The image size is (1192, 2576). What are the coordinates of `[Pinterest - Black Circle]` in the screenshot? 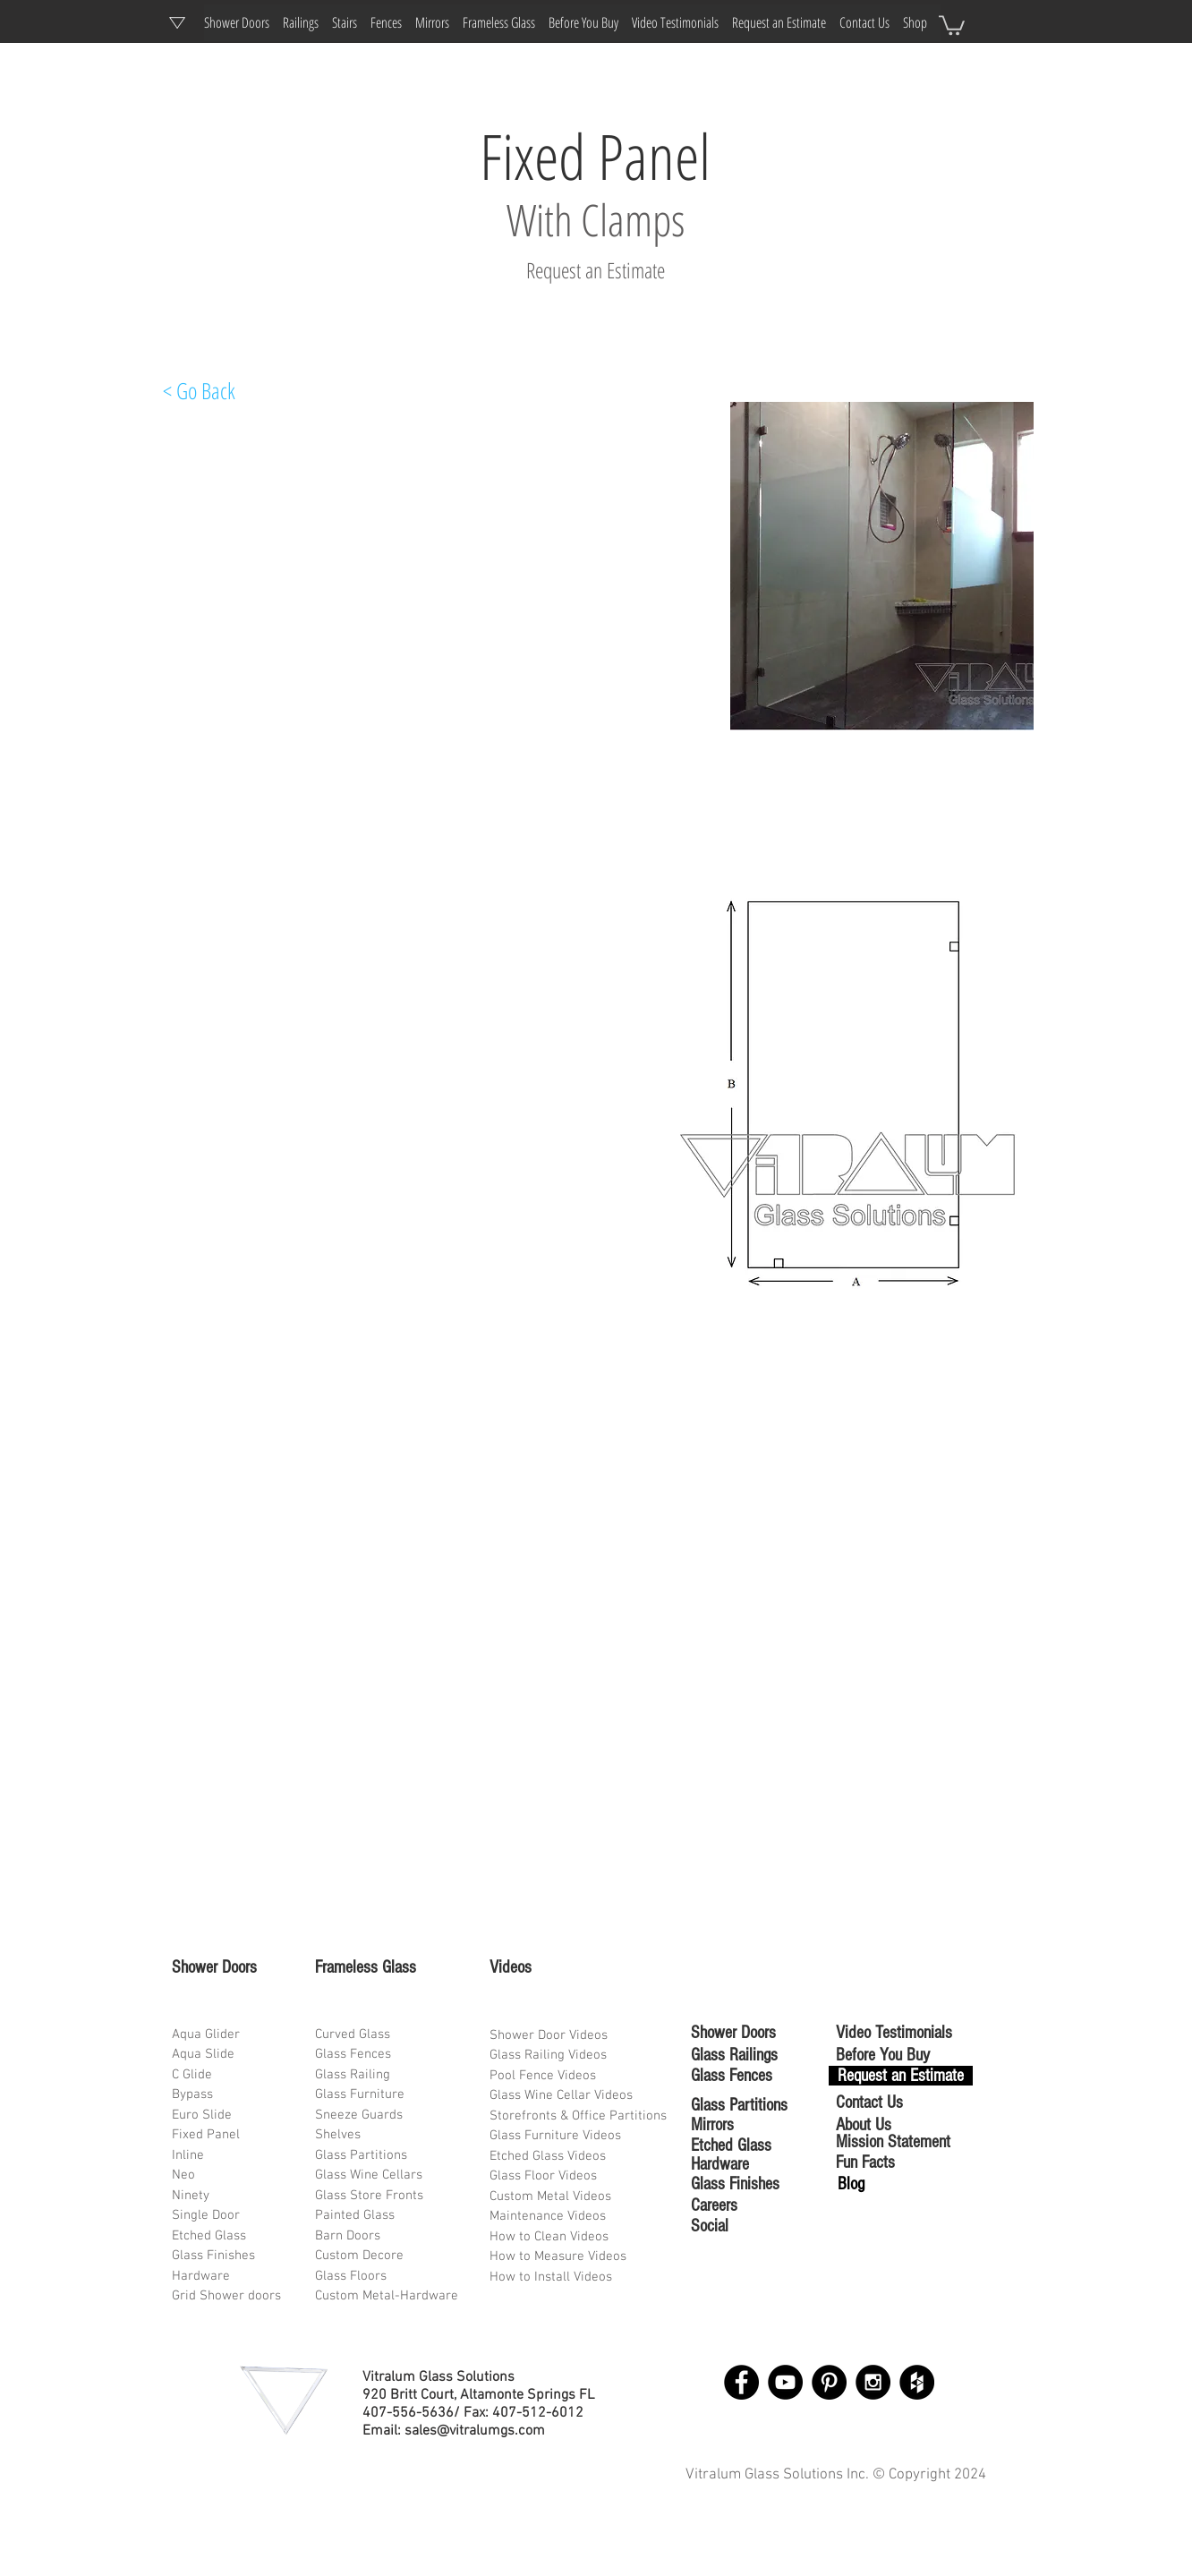 It's located at (829, 2382).